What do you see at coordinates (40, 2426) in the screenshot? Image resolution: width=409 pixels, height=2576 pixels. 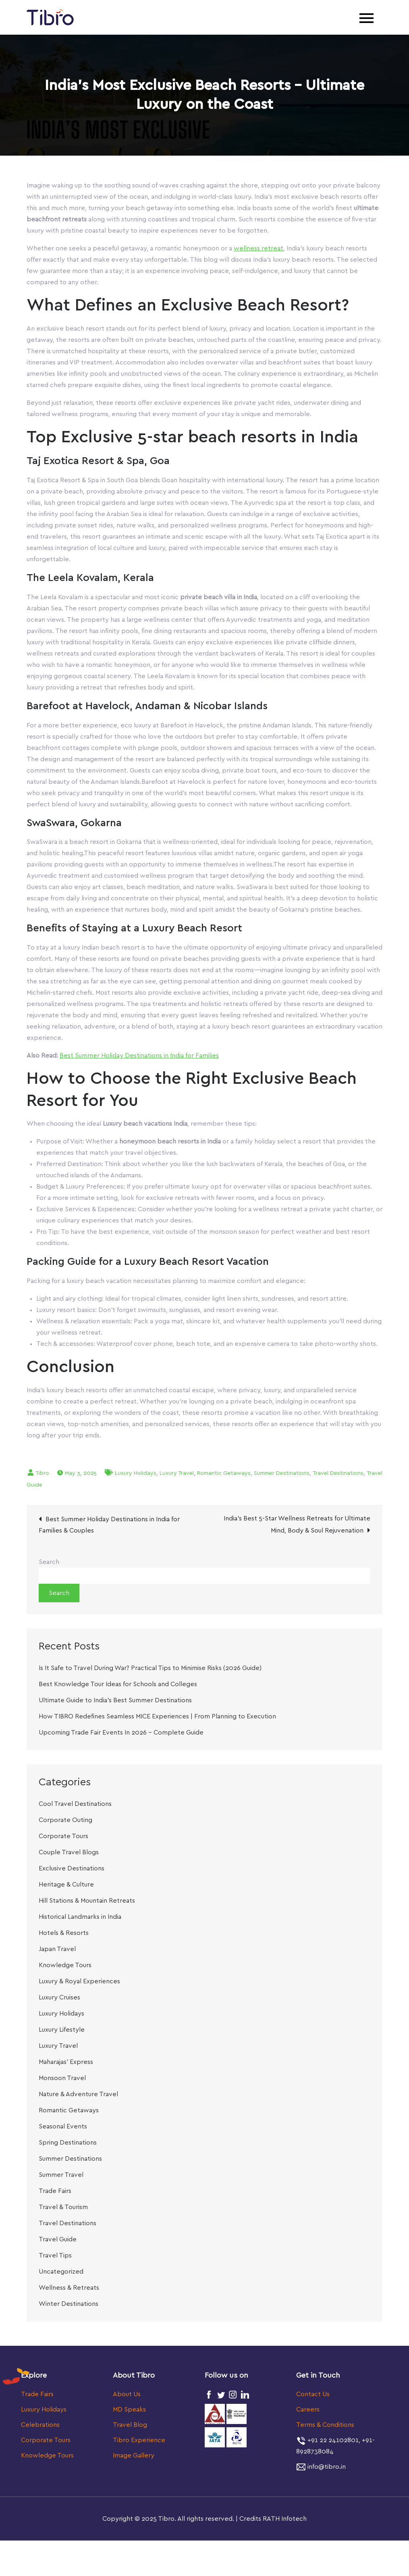 I see `Celebrations` at bounding box center [40, 2426].